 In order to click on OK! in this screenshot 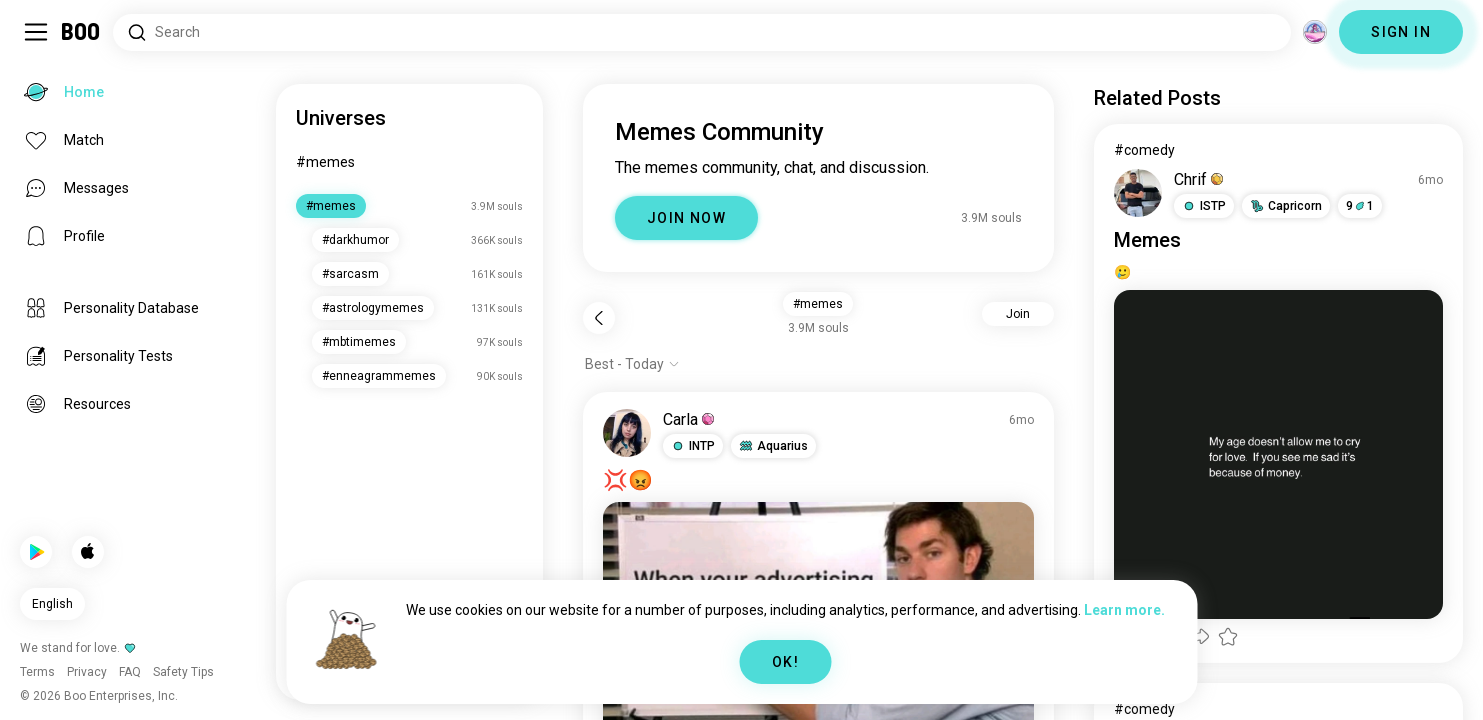, I will do `click(785, 662)`.